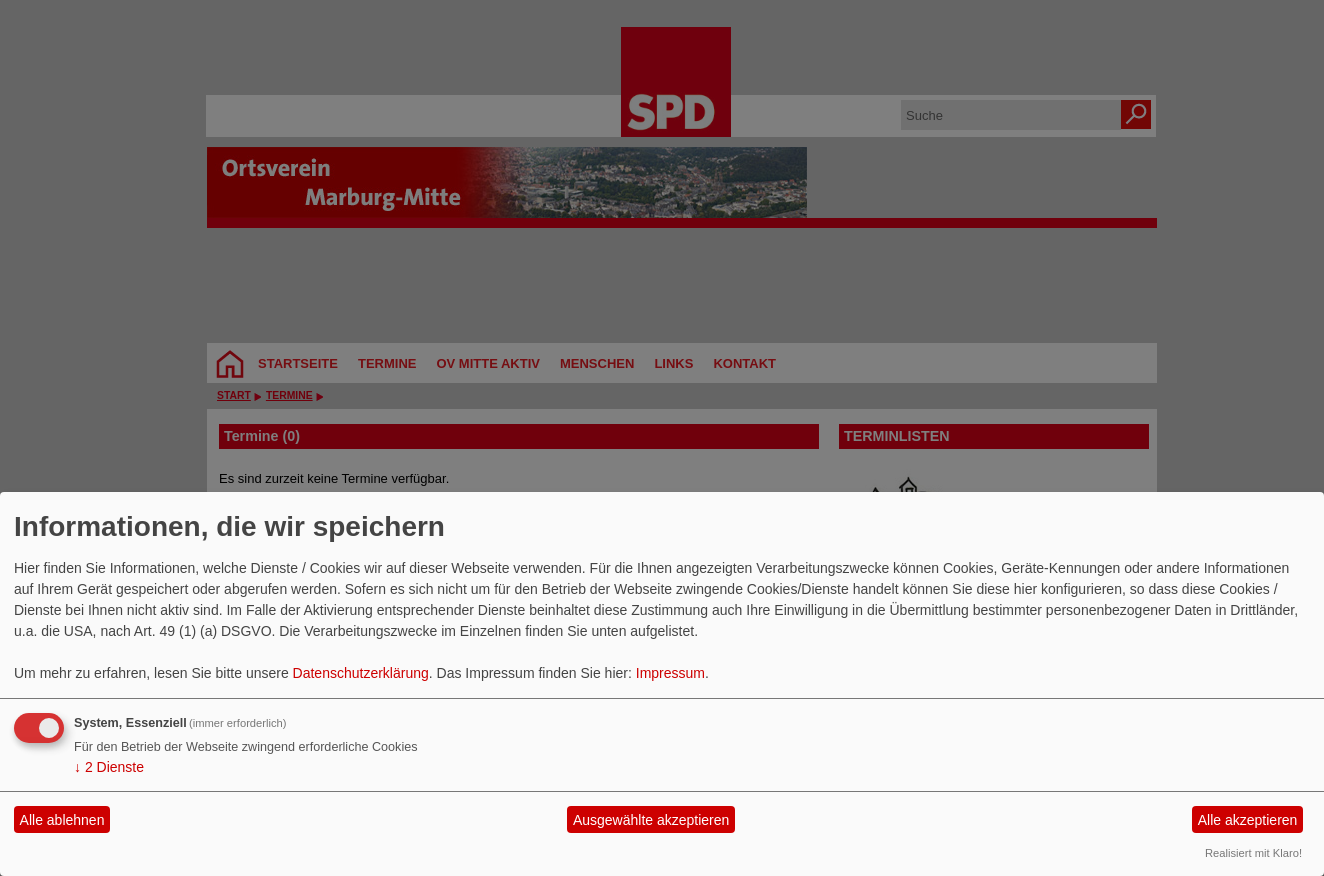  I want to click on Ausgewählte akzeptieren, so click(651, 820).